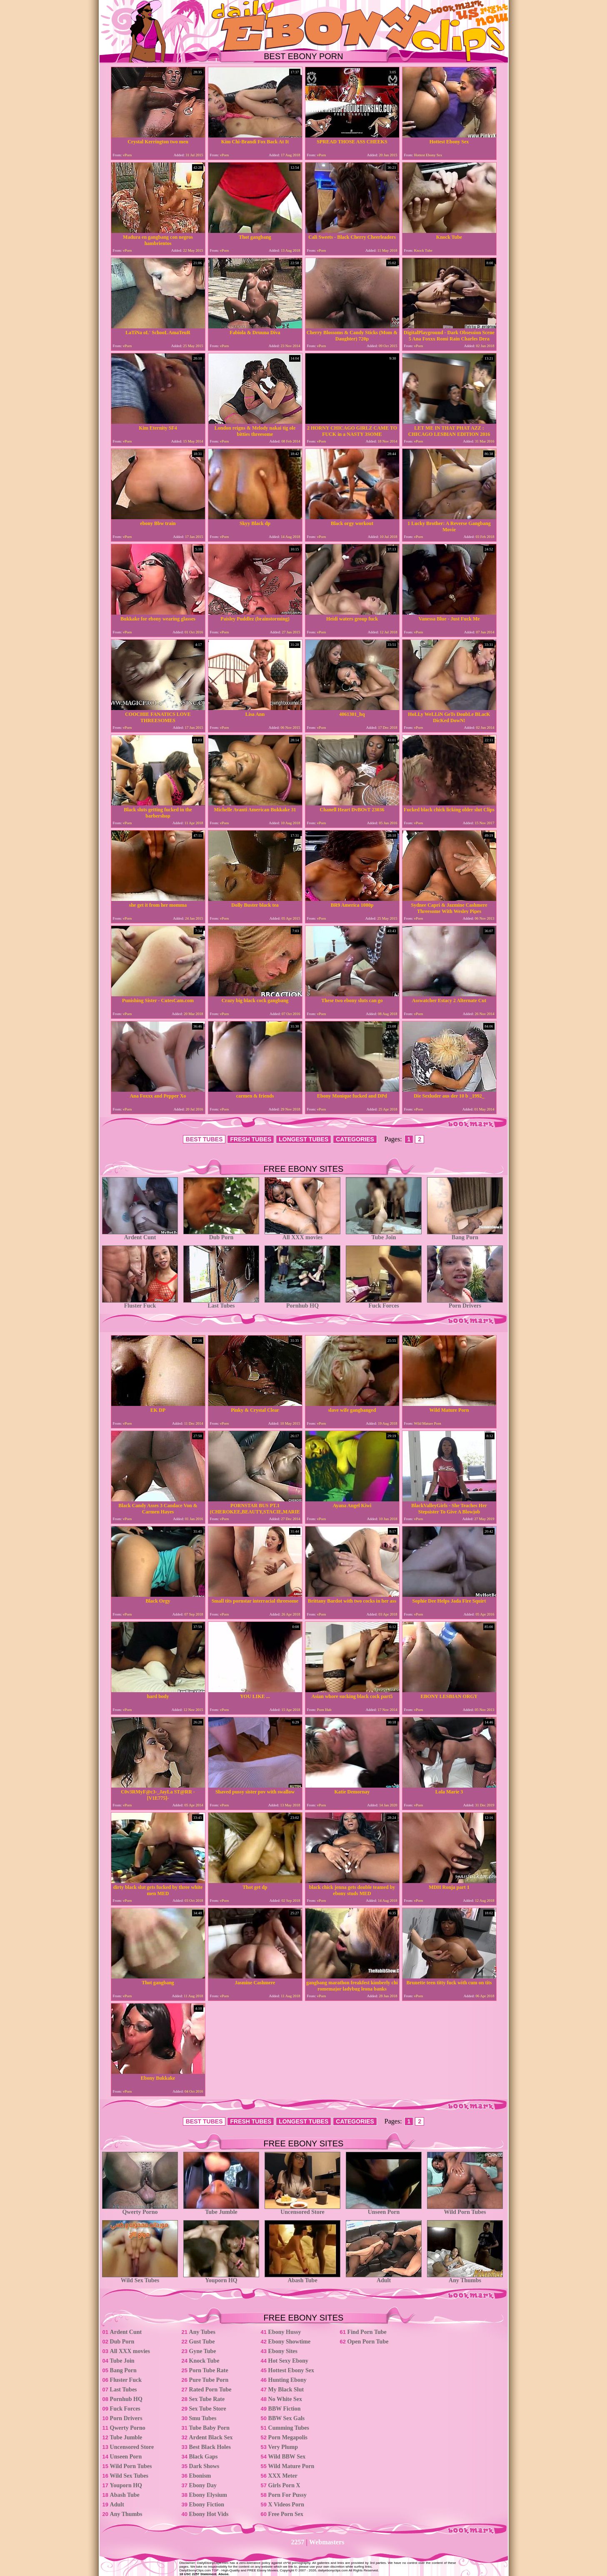 This screenshot has width=607, height=2576. What do you see at coordinates (250, 1139) in the screenshot?
I see `FRESH TUBES` at bounding box center [250, 1139].